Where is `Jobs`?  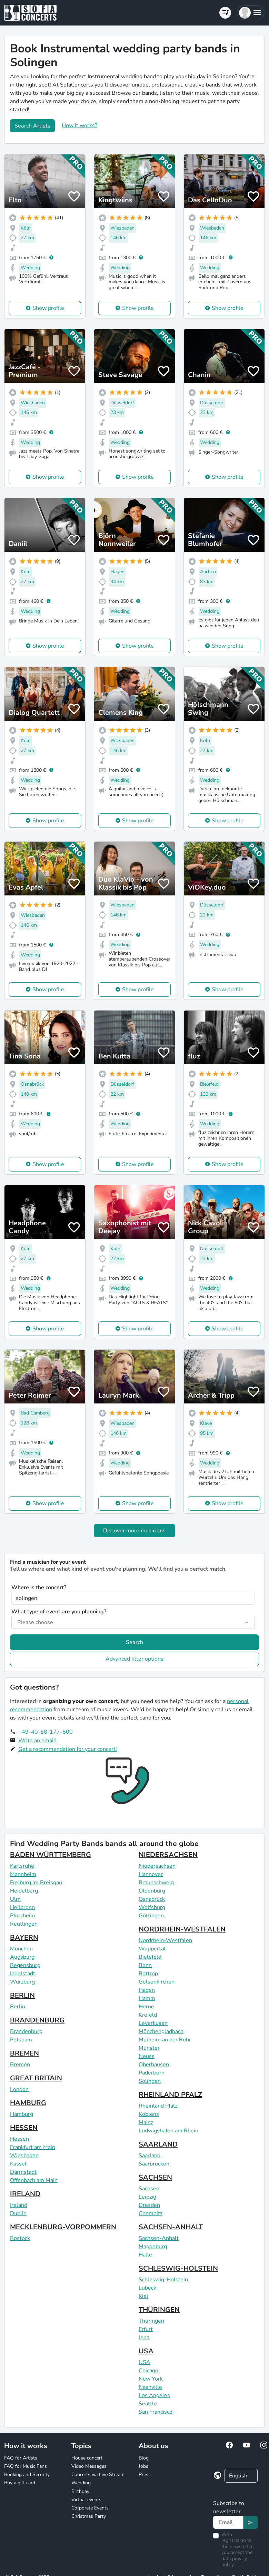 Jobs is located at coordinates (143, 2466).